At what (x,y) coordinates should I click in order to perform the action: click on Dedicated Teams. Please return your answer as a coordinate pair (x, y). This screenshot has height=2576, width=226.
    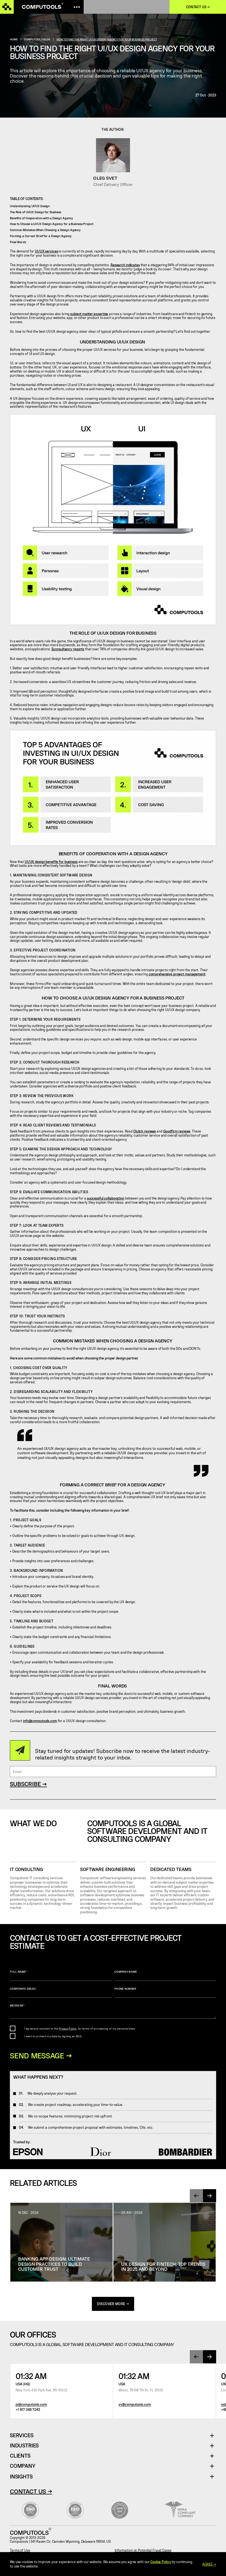
    Looking at the image, I should click on (170, 1869).